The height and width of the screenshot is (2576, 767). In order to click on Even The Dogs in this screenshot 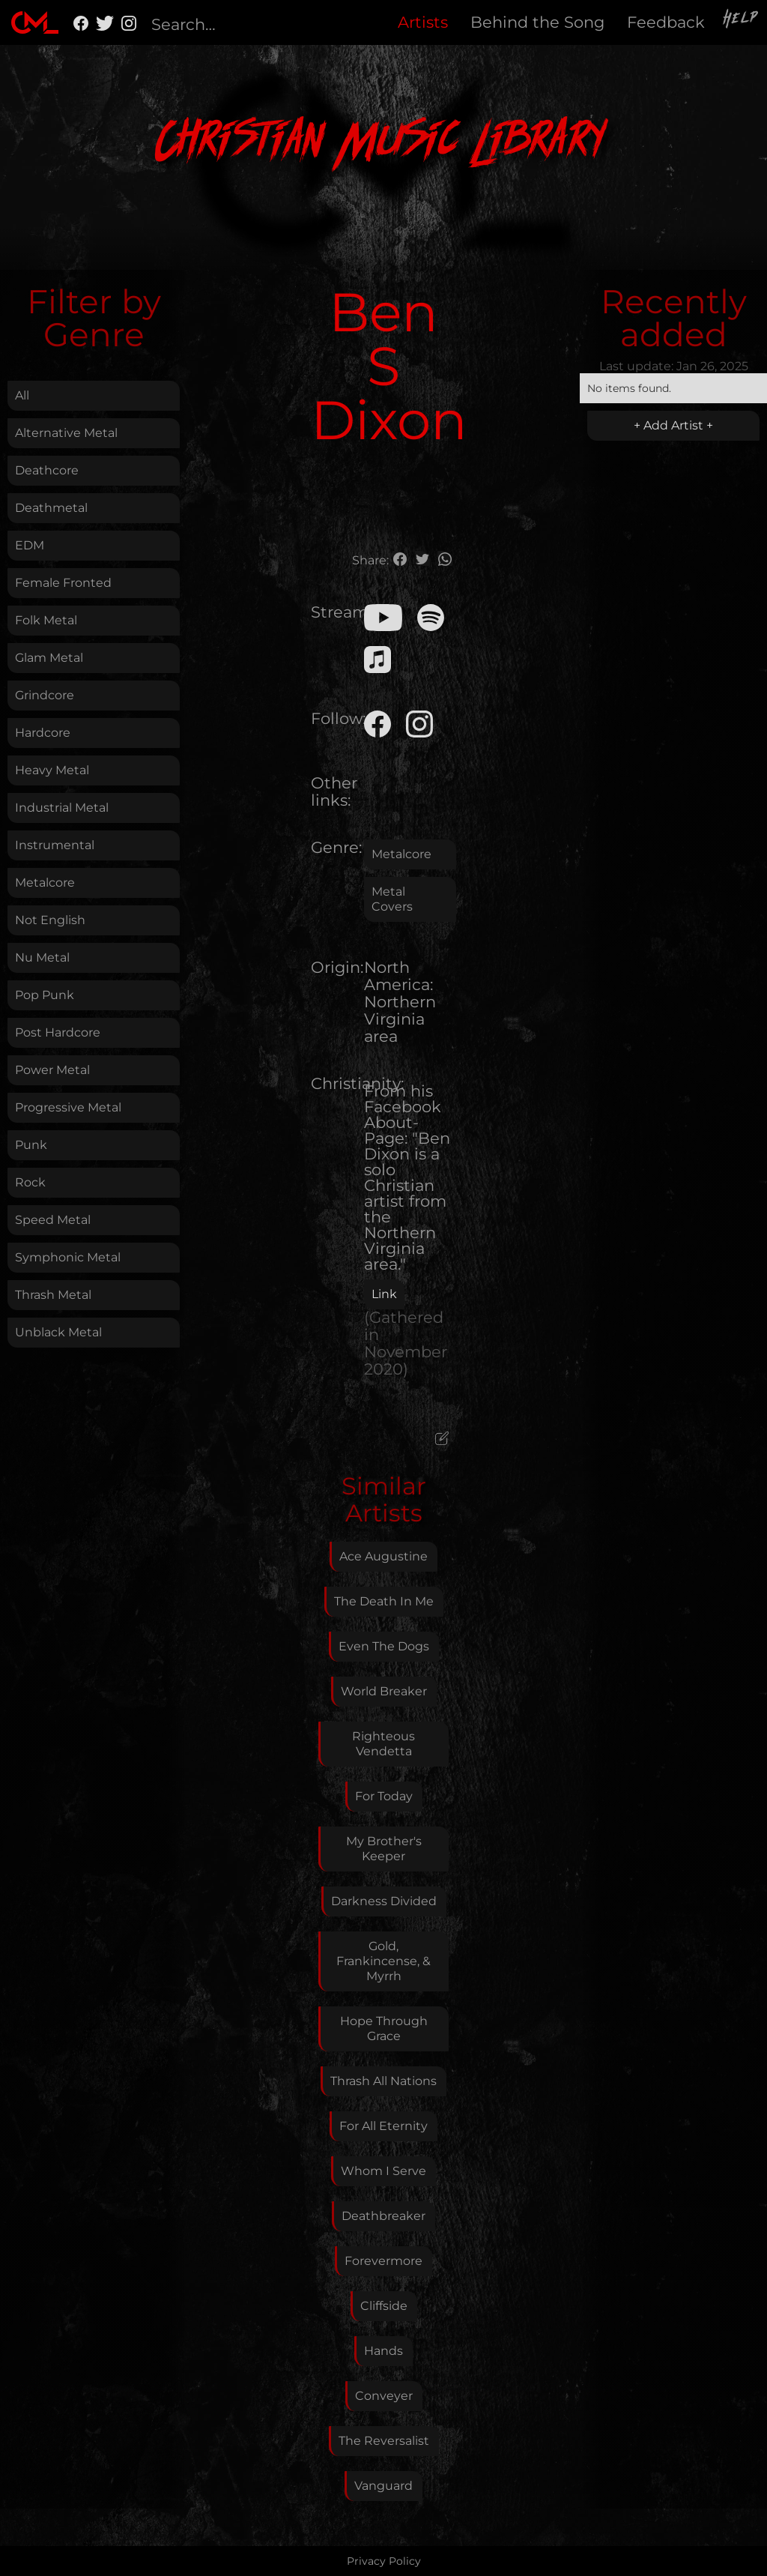, I will do `click(384, 1646)`.